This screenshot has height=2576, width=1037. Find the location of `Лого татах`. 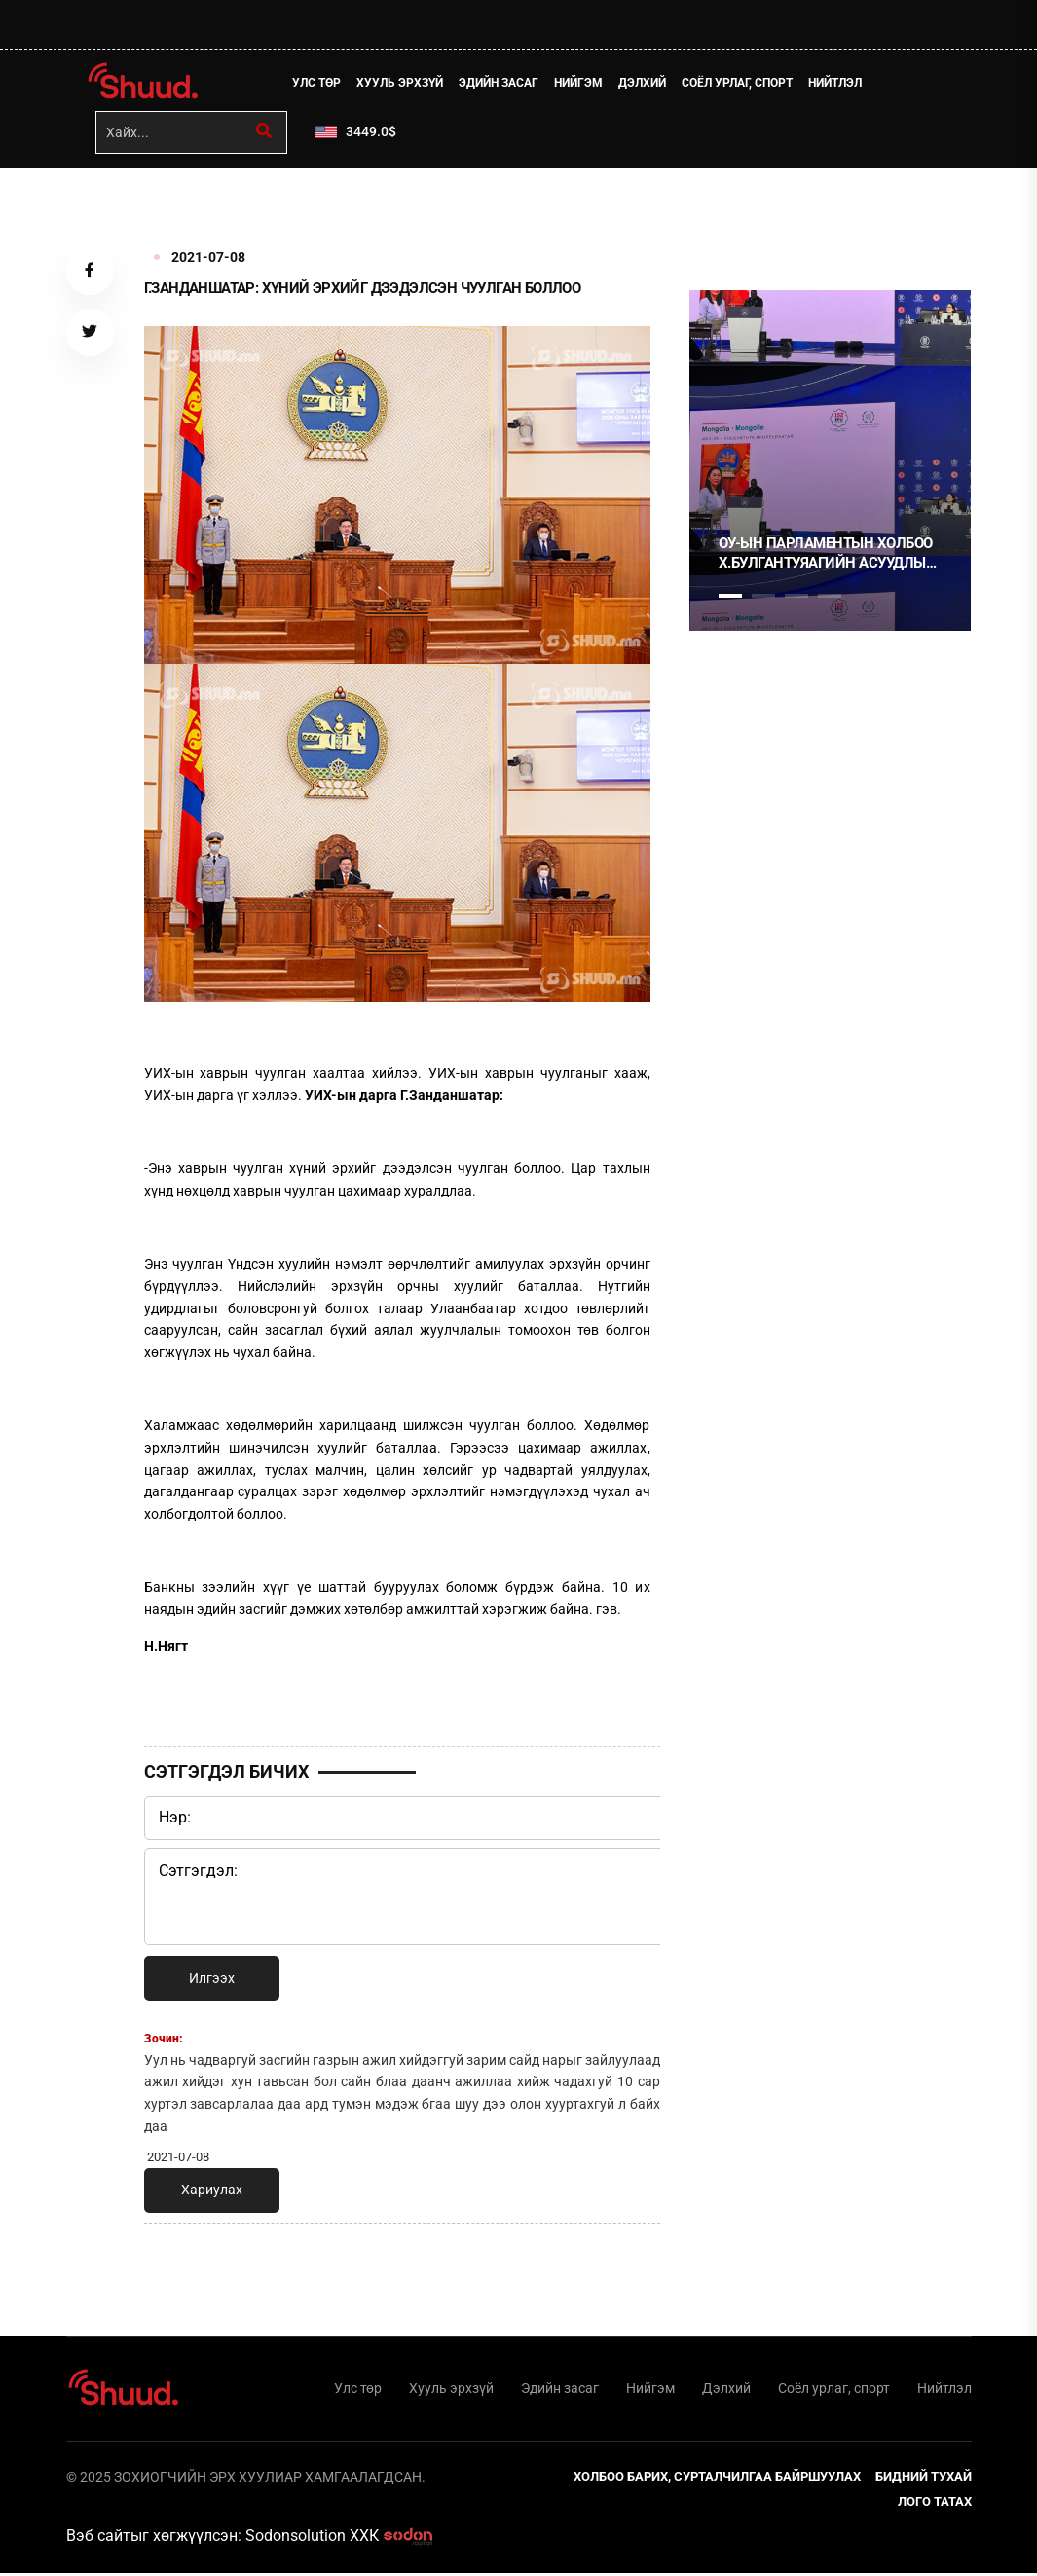

Лого татах is located at coordinates (935, 2504).